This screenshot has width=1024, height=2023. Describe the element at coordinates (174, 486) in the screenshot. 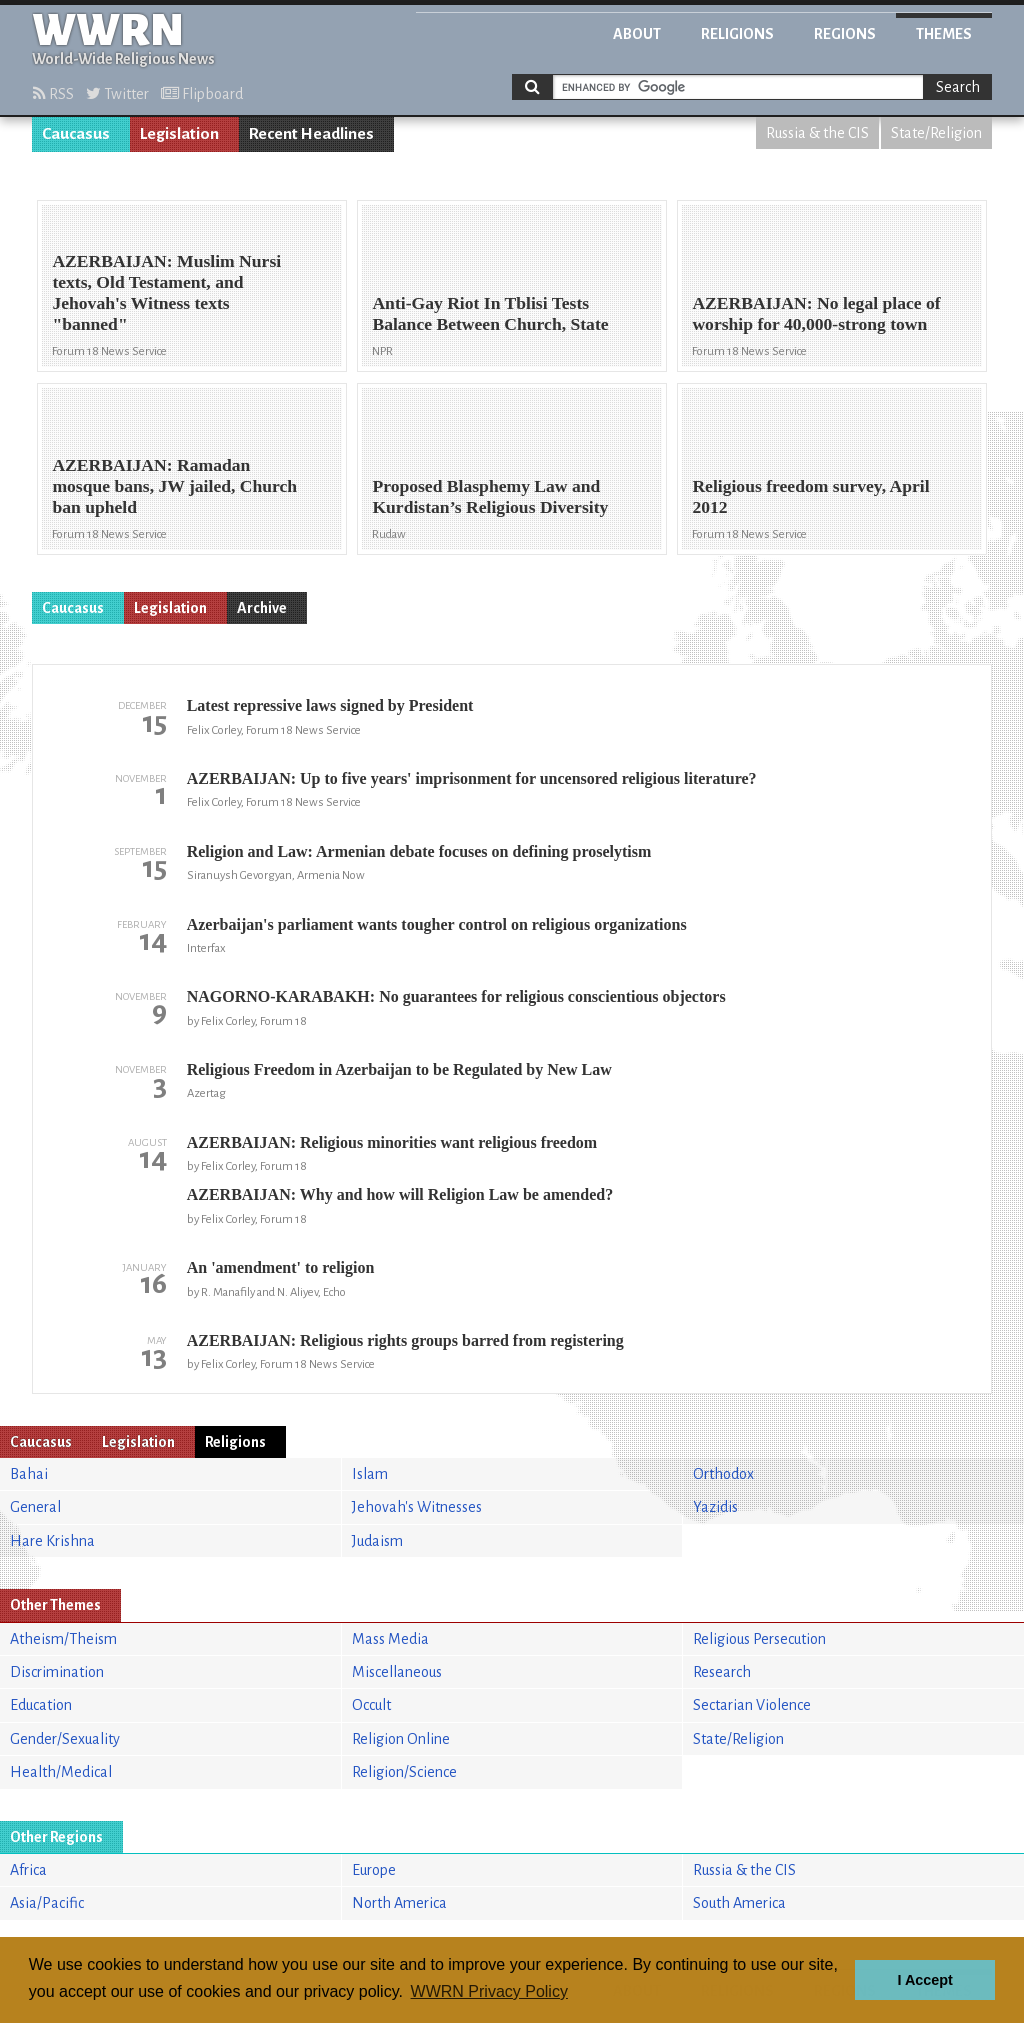

I see `AZERBAIJAN: Ramadan mosque bans, JW jailed, Church ban upheld` at that location.